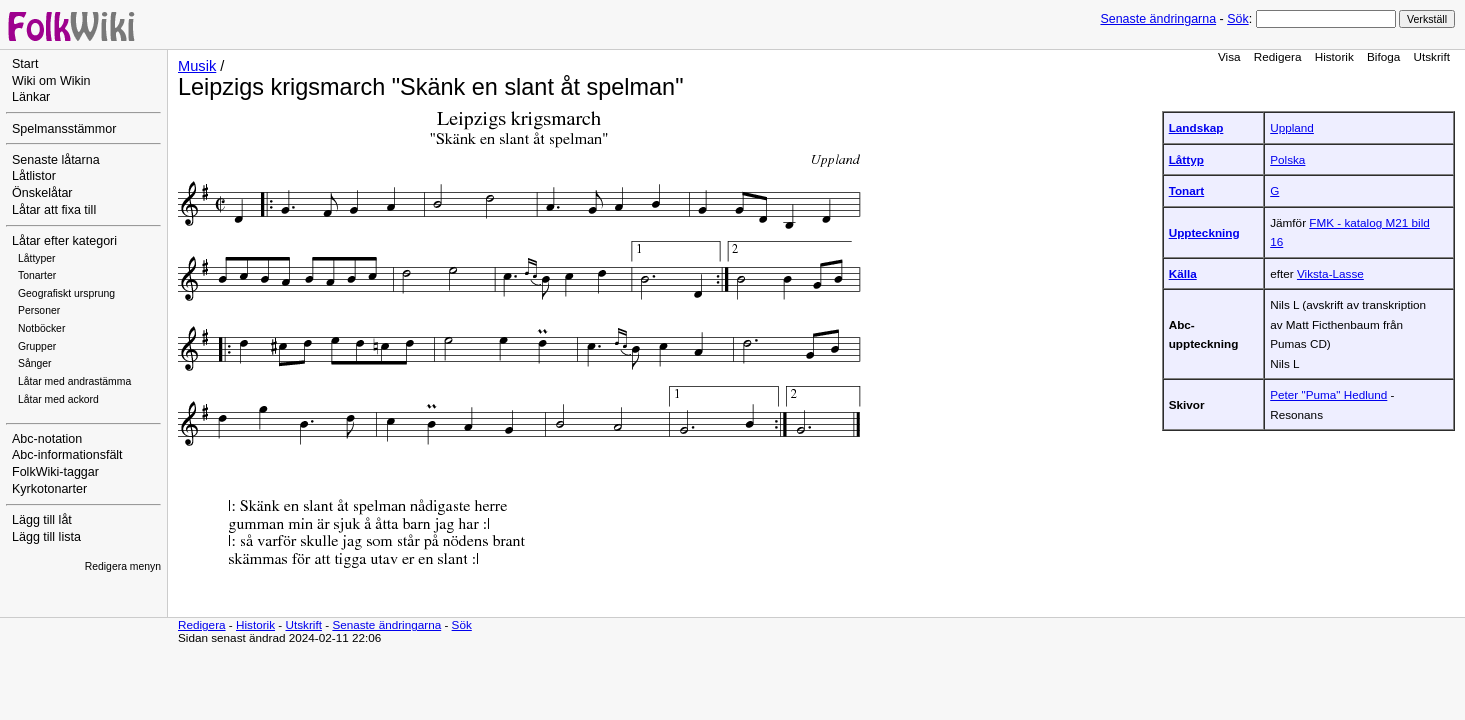 Image resolution: width=1465 pixels, height=720 pixels. I want to click on Tonarter, so click(37, 275).